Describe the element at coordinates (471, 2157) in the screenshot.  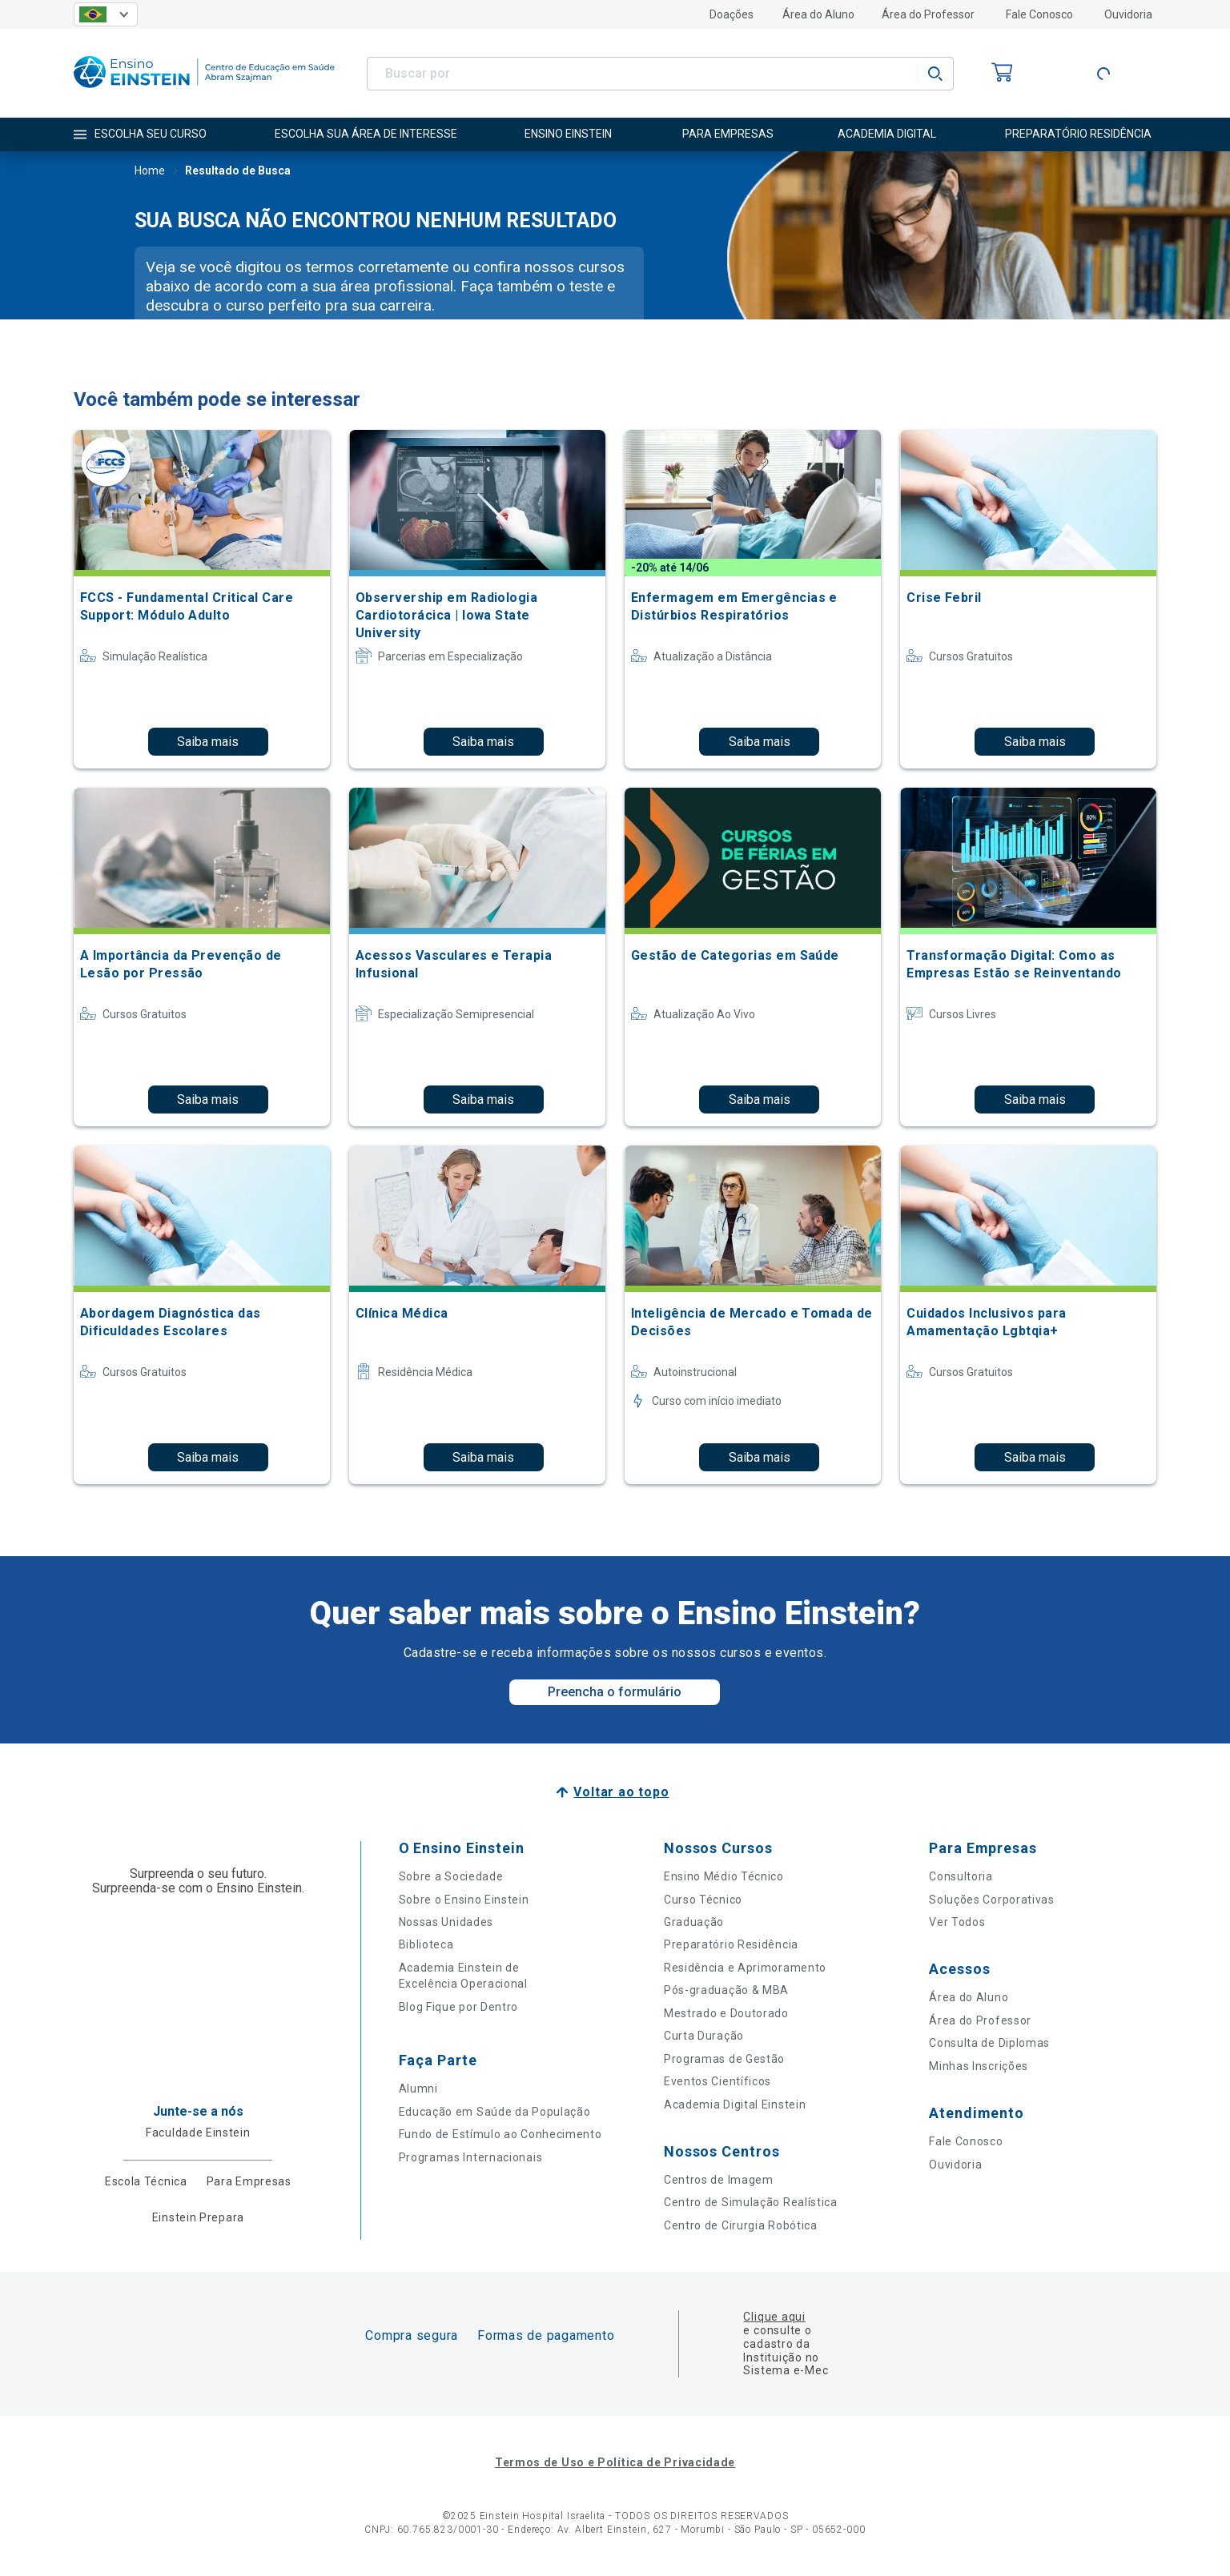
I see `Programas Internacionais` at that location.